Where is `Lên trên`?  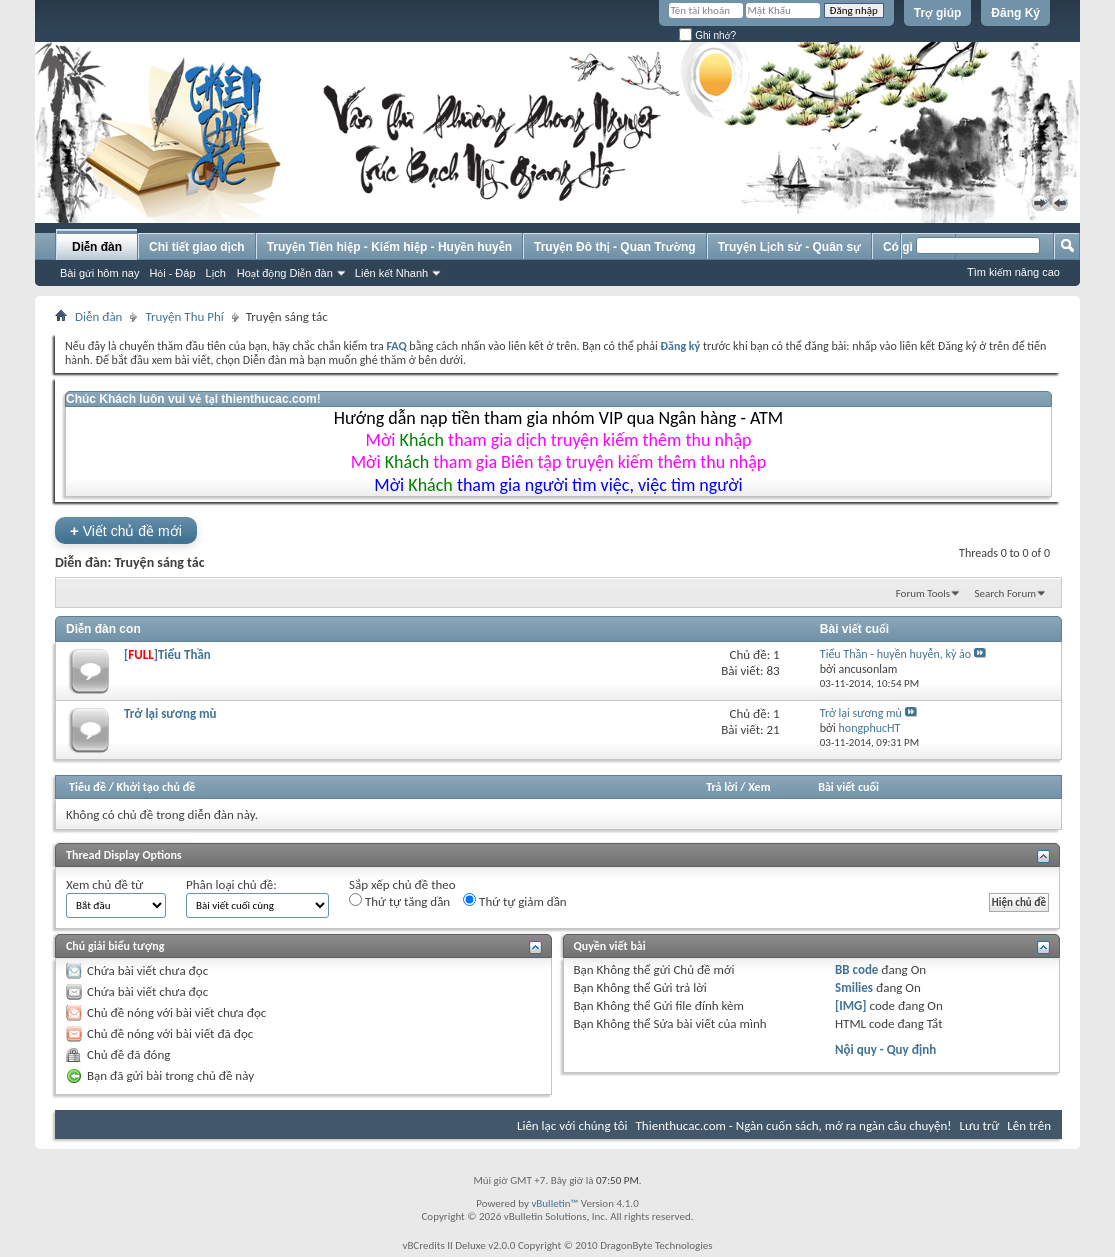 Lên trên is located at coordinates (1029, 1125).